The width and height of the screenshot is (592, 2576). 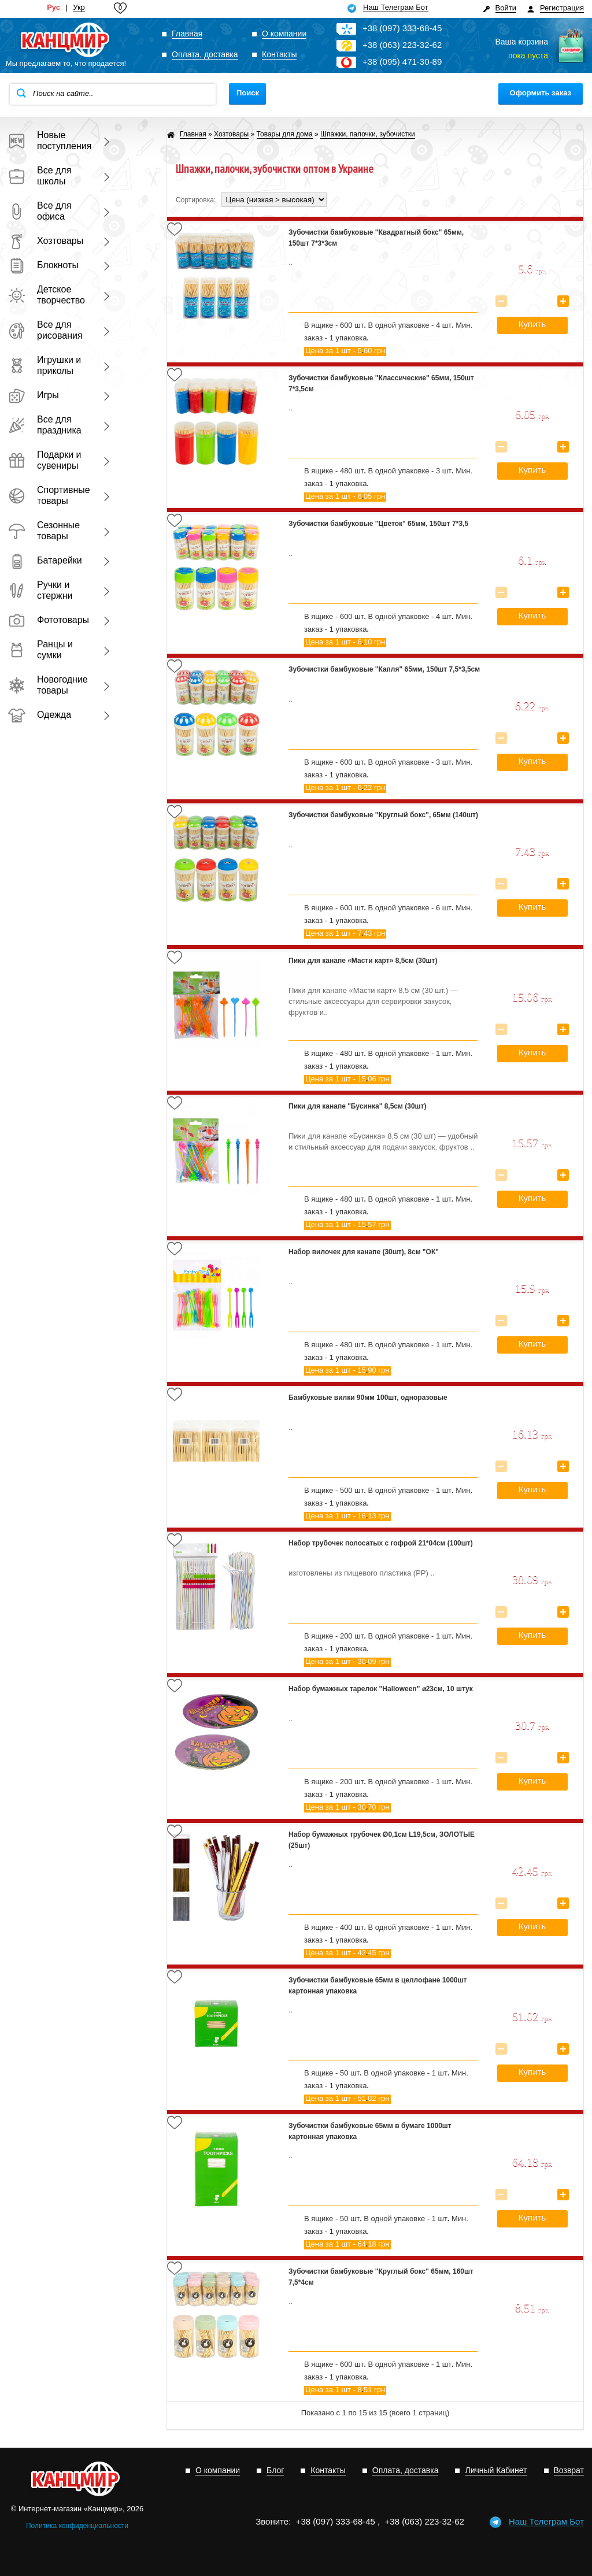 I want to click on Хозтовары, so click(x=45, y=240).